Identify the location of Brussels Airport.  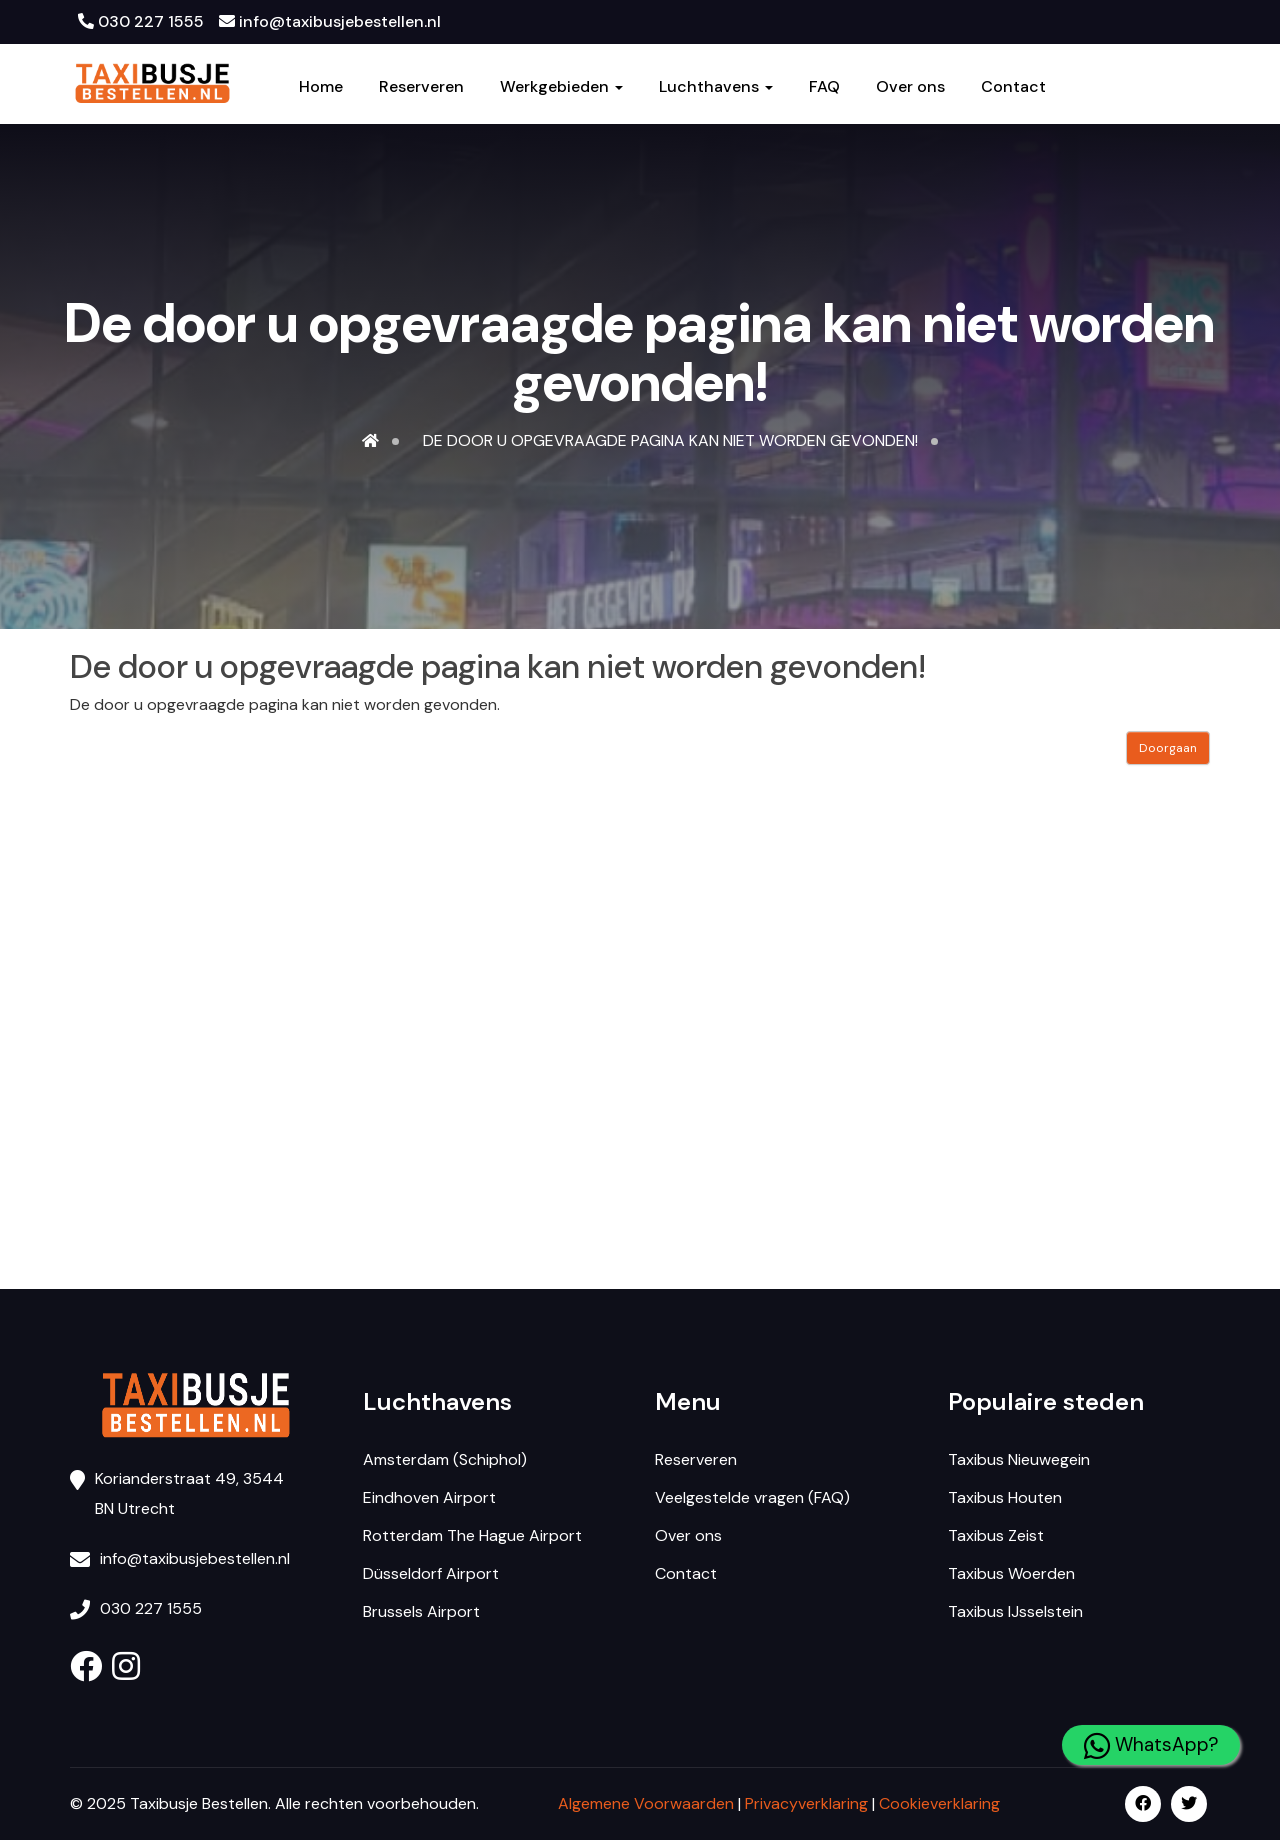
(421, 1611).